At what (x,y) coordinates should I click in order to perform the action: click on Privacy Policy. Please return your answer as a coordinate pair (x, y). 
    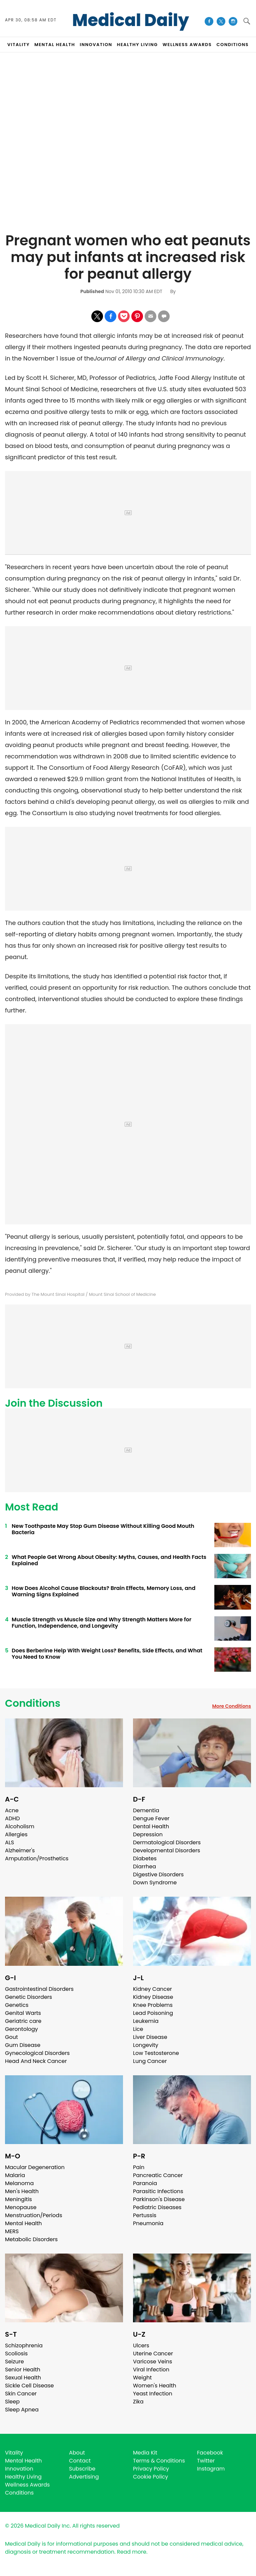
    Looking at the image, I should click on (151, 2469).